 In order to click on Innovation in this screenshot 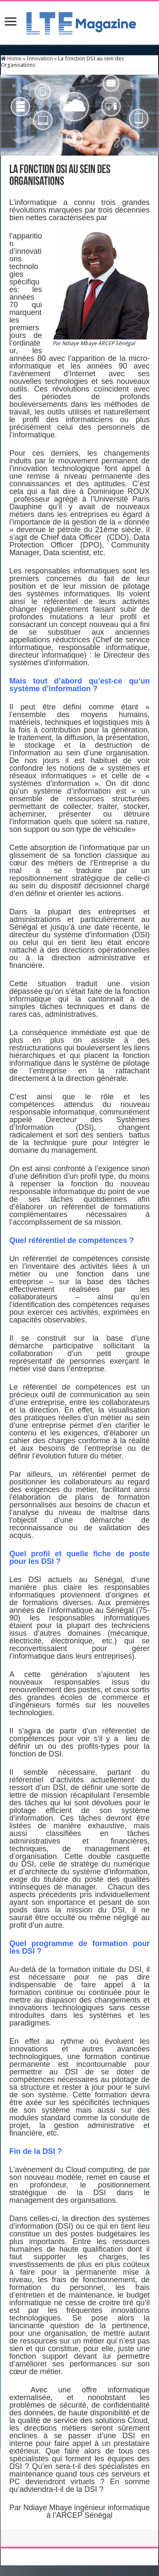, I will do `click(40, 58)`.